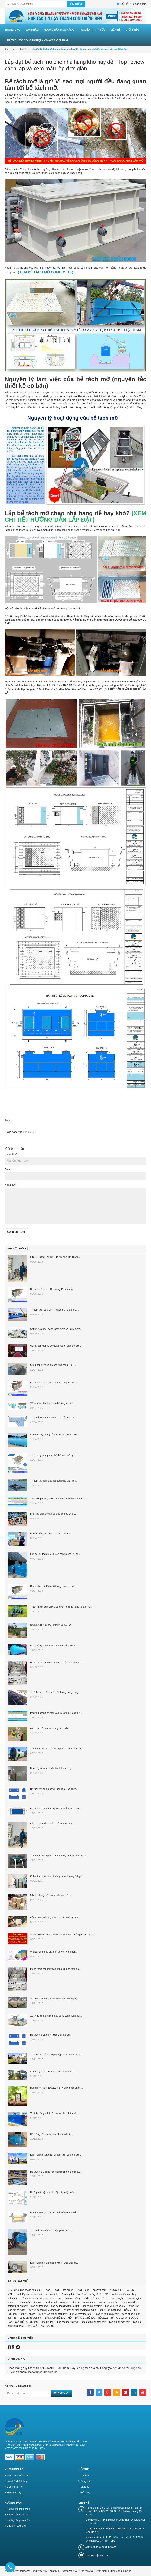 This screenshot has height=2576, width=151. I want to click on 8 lý do không thể bỏ qua khi mua bể..., so click(50, 1895).